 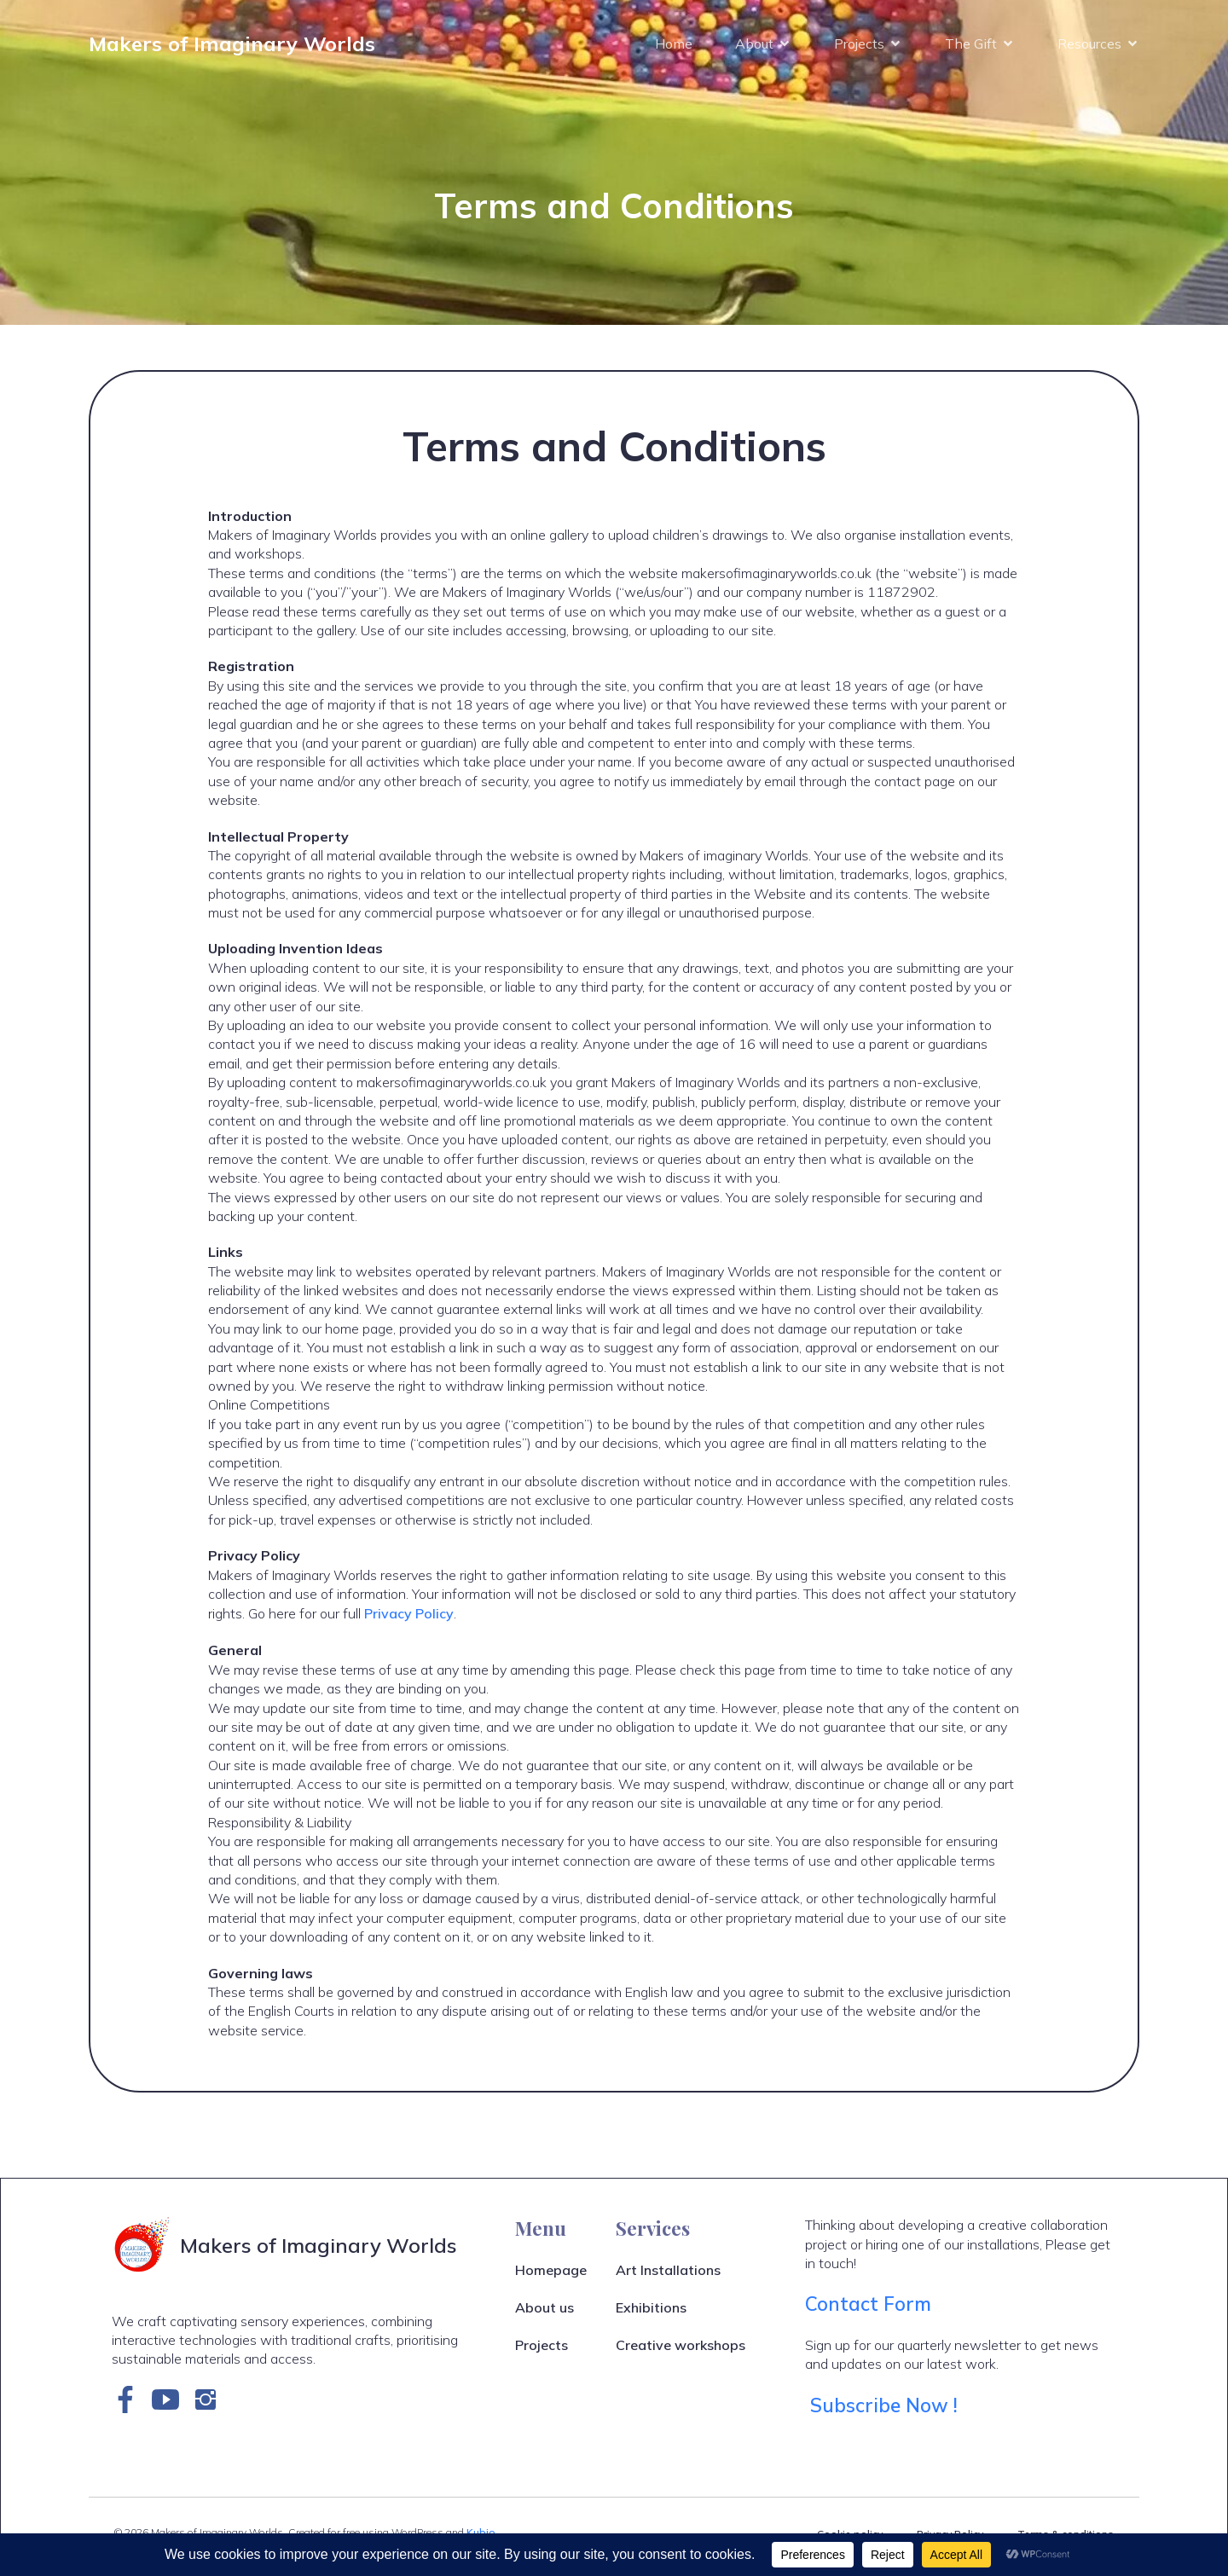 I want to click on [Social link: https://www.facebook.com/makersofimaginaryworlds], so click(x=132, y=2407).